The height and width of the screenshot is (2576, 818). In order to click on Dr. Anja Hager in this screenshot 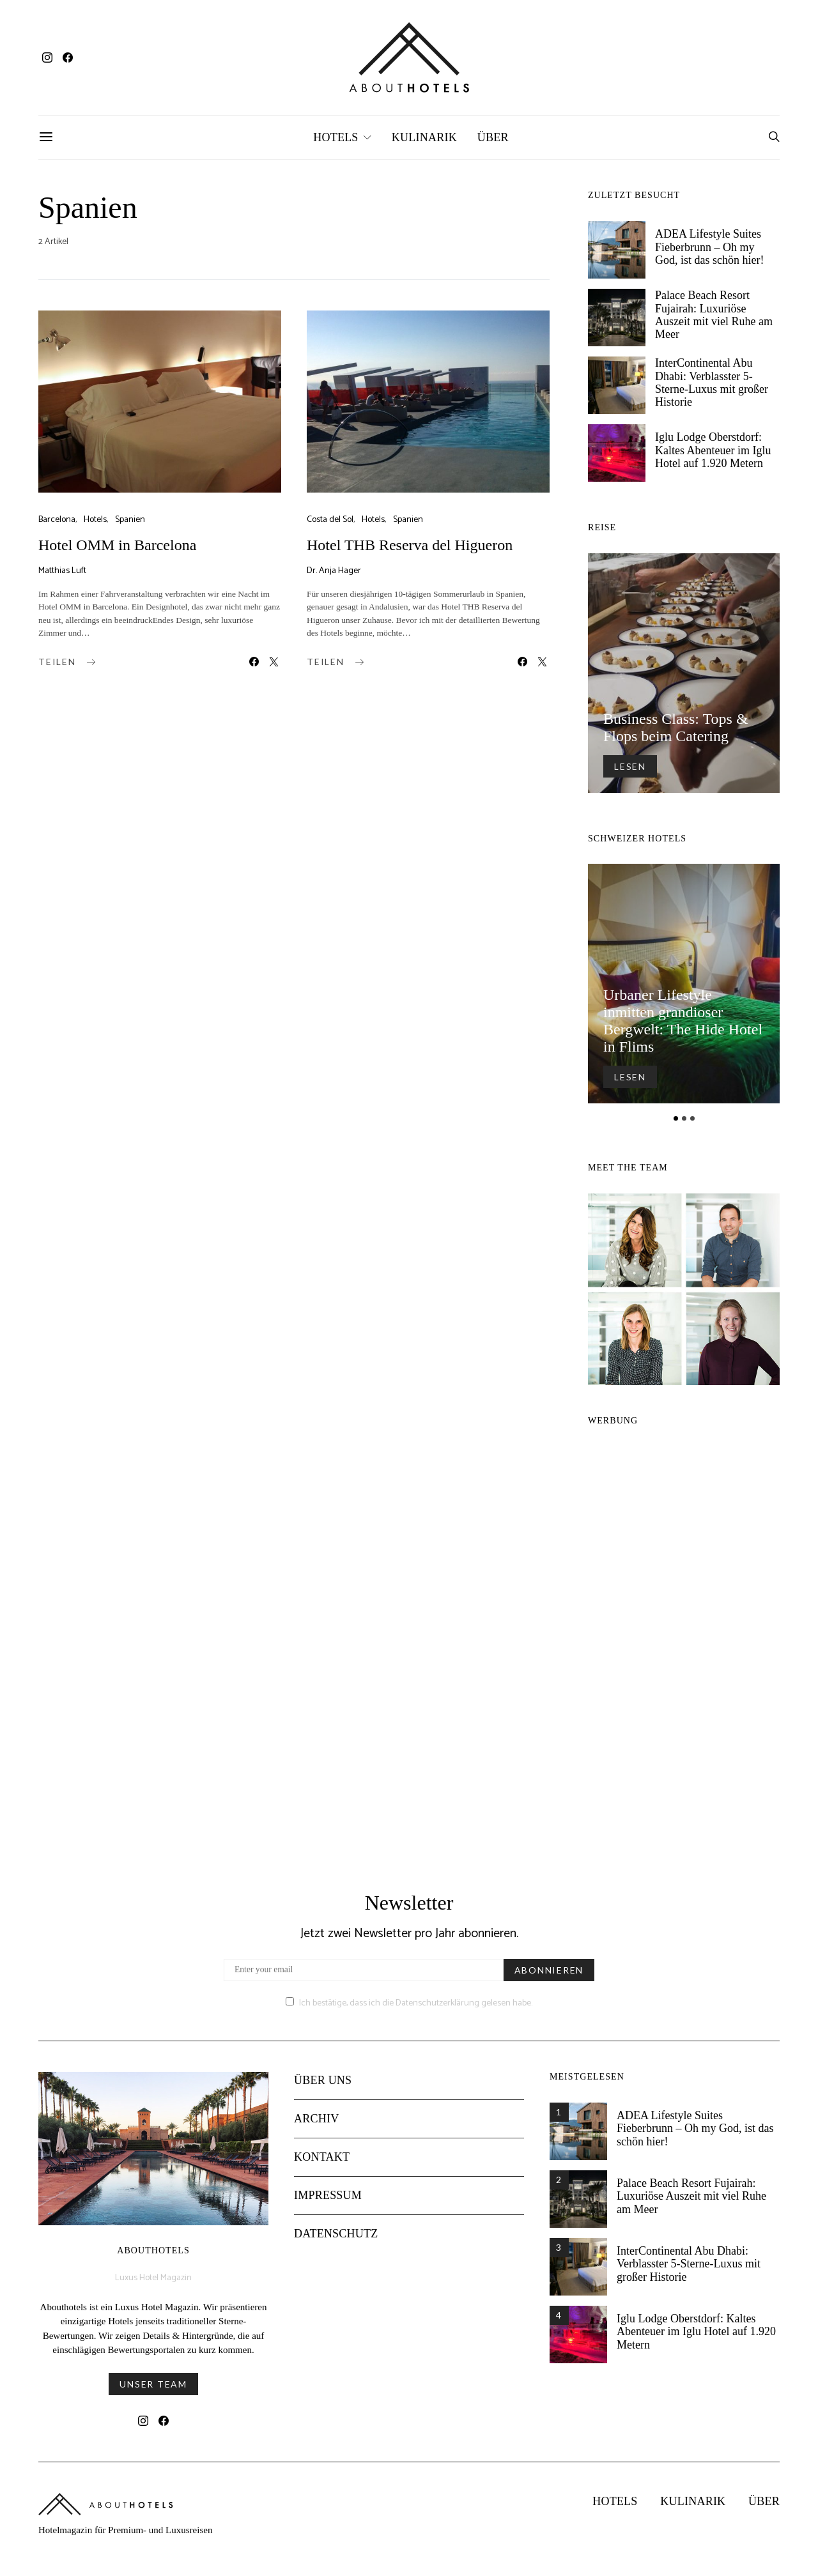, I will do `click(334, 571)`.